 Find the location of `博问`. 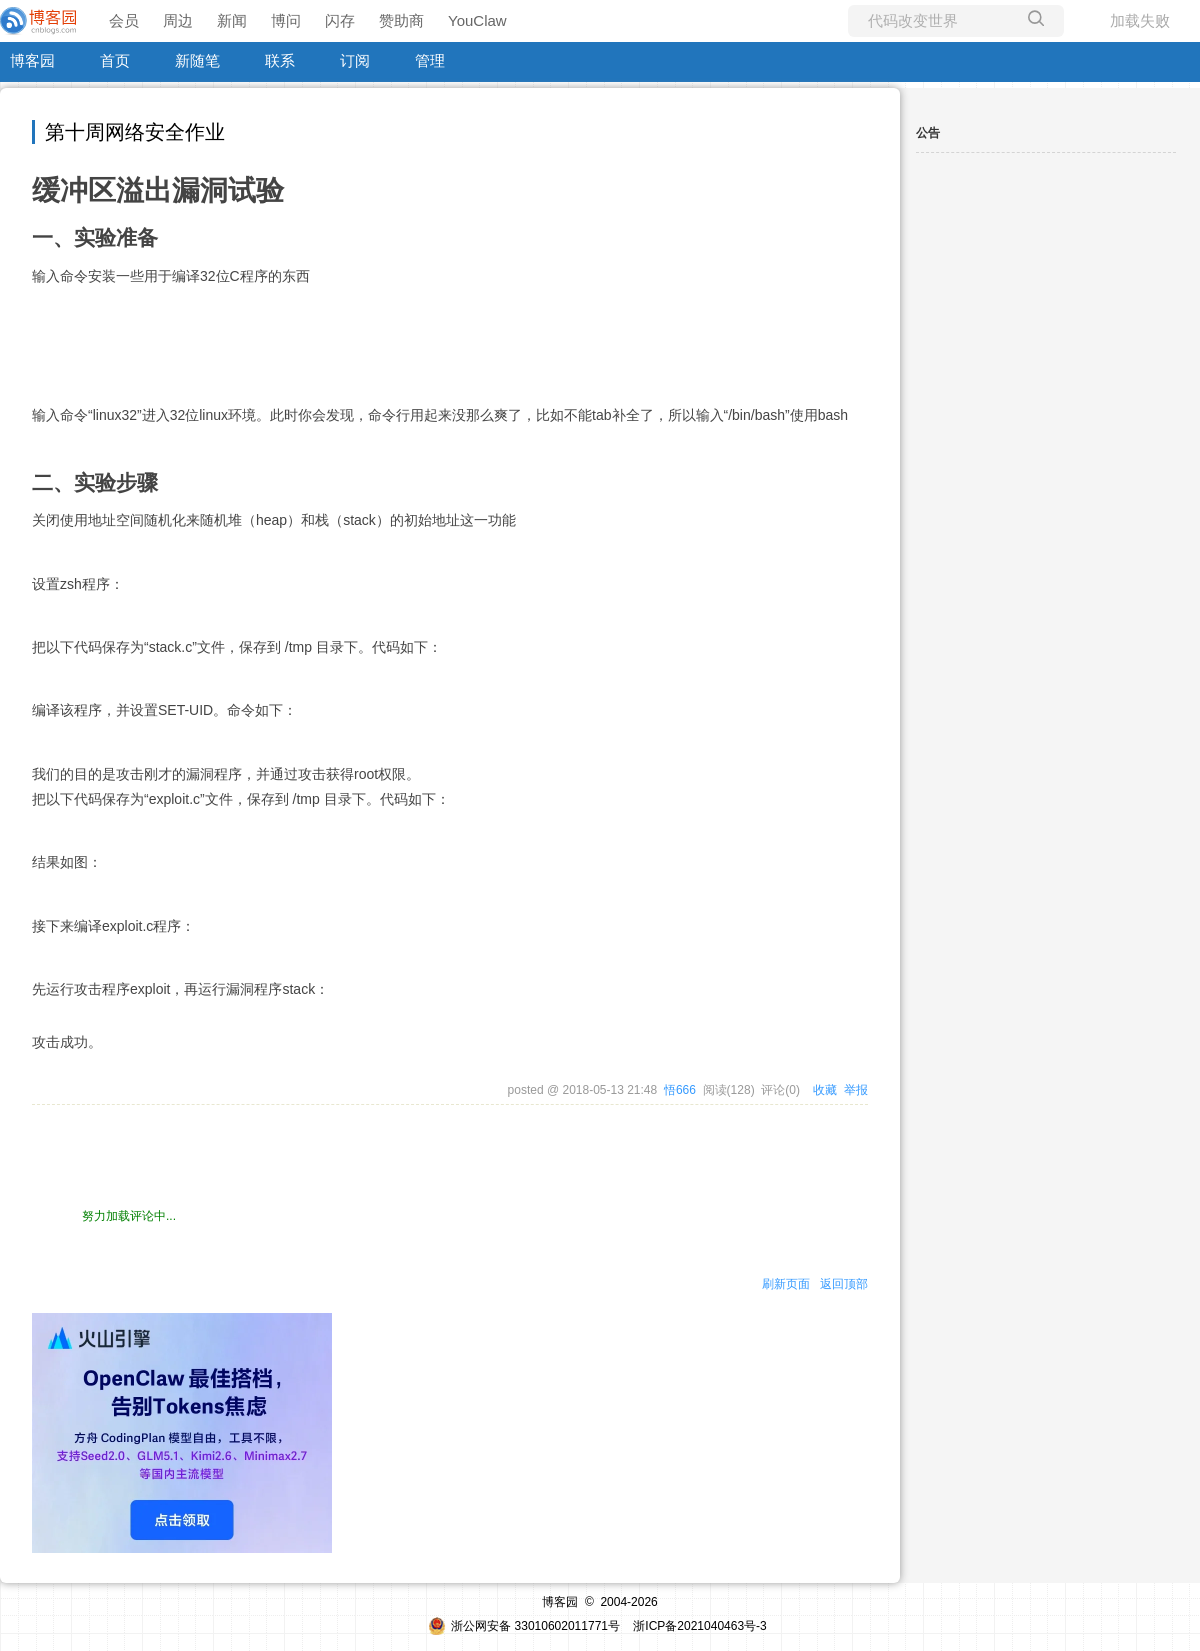

博问 is located at coordinates (286, 20).